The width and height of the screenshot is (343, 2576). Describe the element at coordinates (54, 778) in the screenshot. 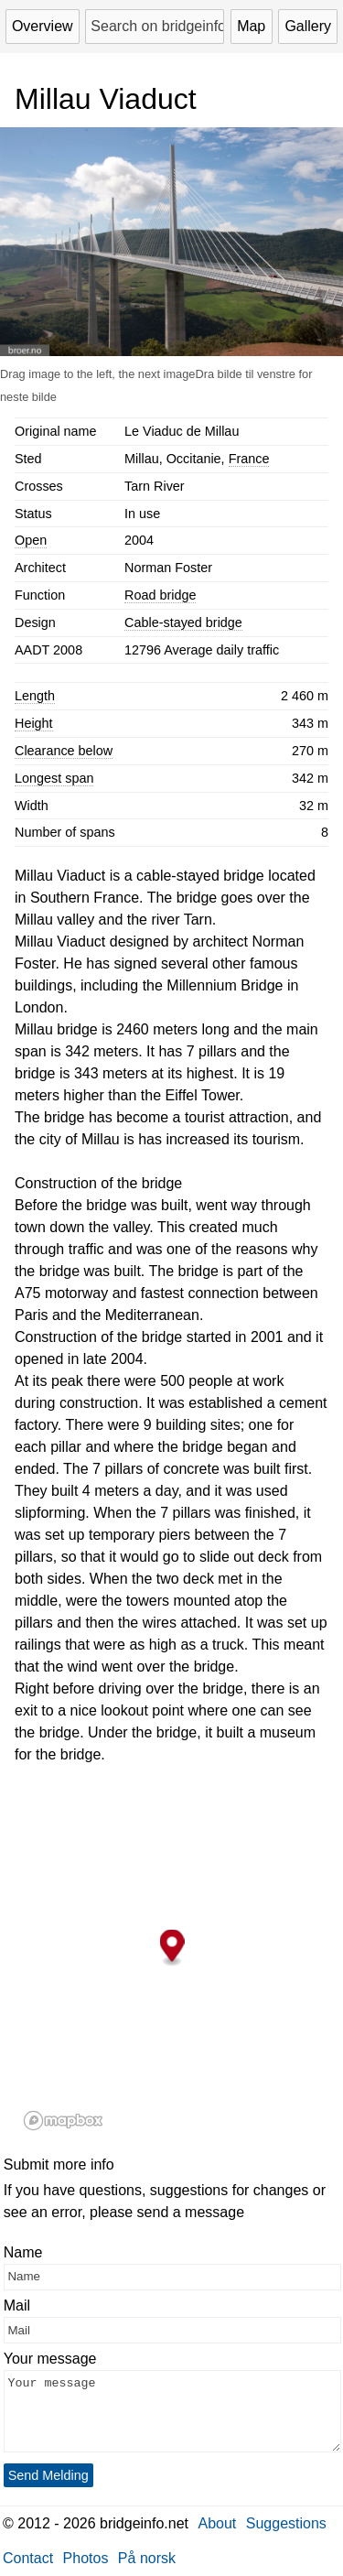

I see `Longest span` at that location.